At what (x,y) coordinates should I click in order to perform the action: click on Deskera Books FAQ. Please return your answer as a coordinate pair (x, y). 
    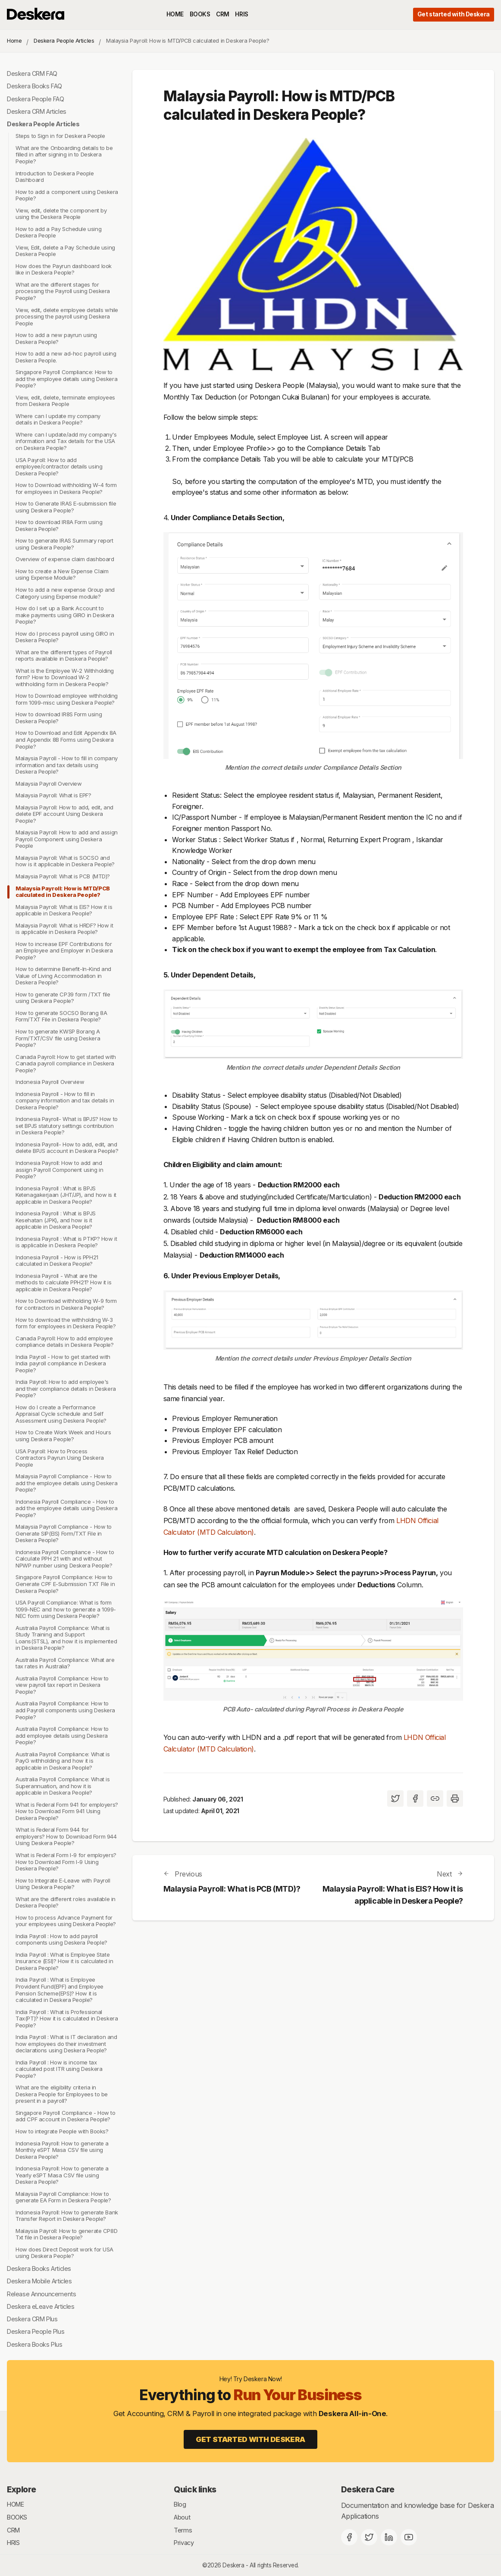
    Looking at the image, I should click on (34, 86).